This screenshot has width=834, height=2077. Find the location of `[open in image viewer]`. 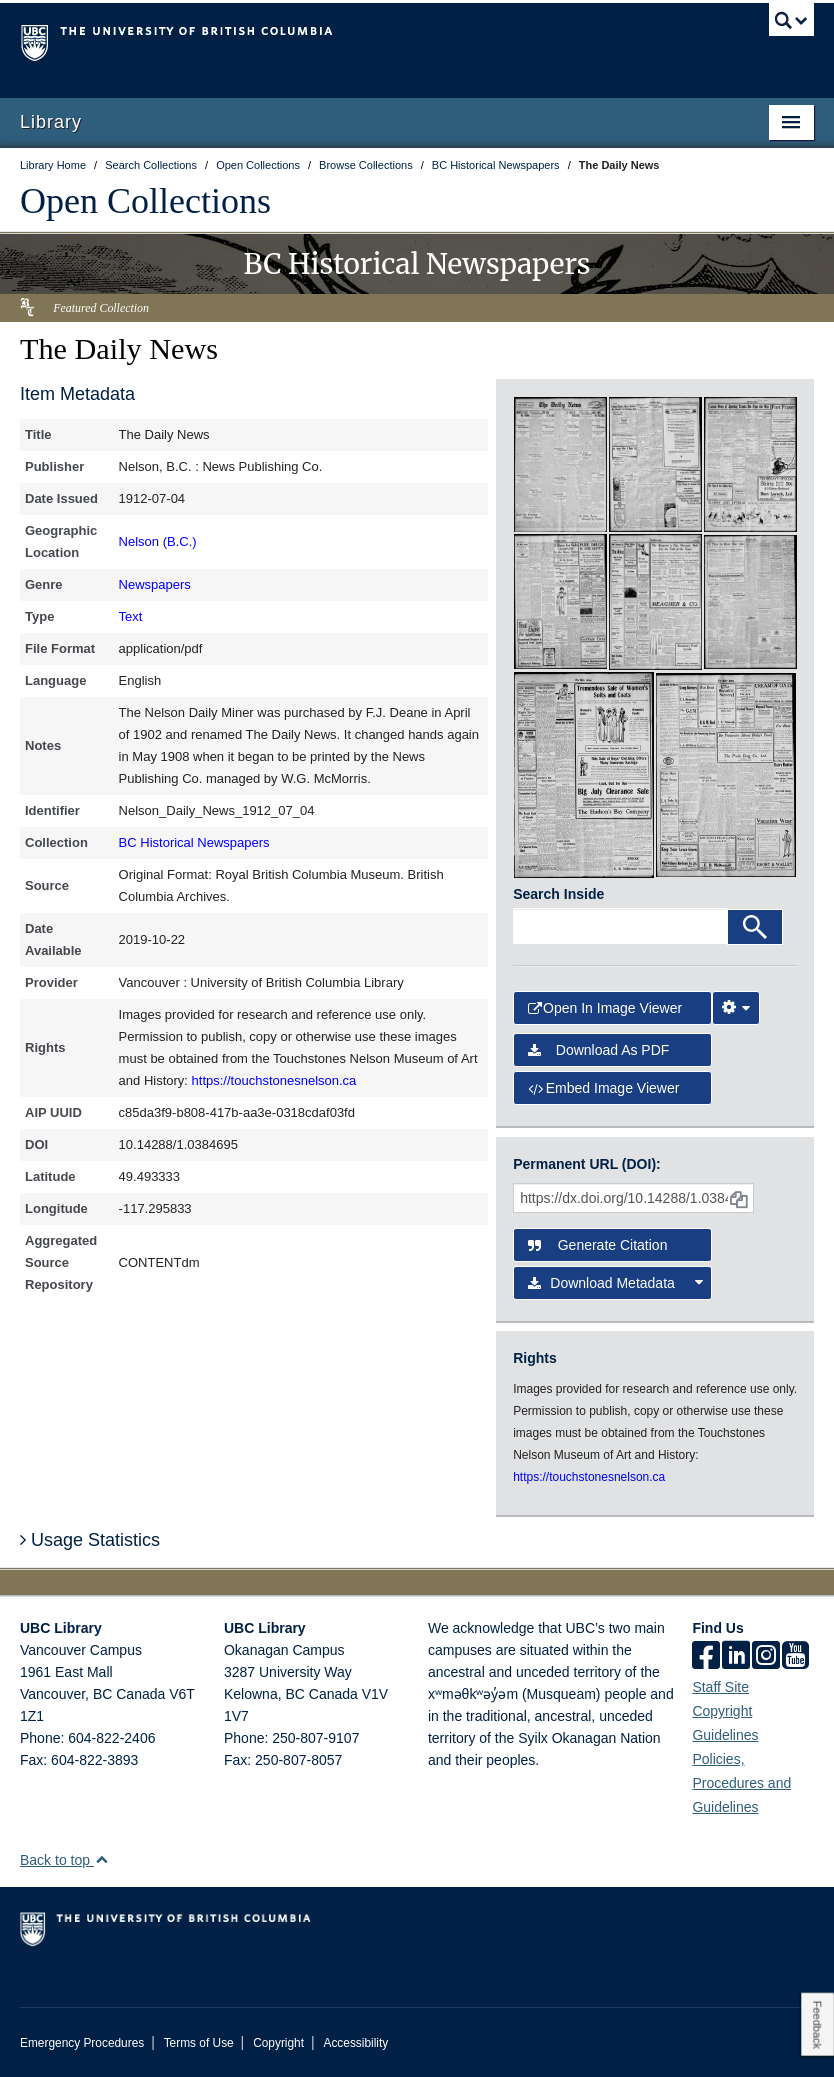

[open in image viewer] is located at coordinates (560, 463).